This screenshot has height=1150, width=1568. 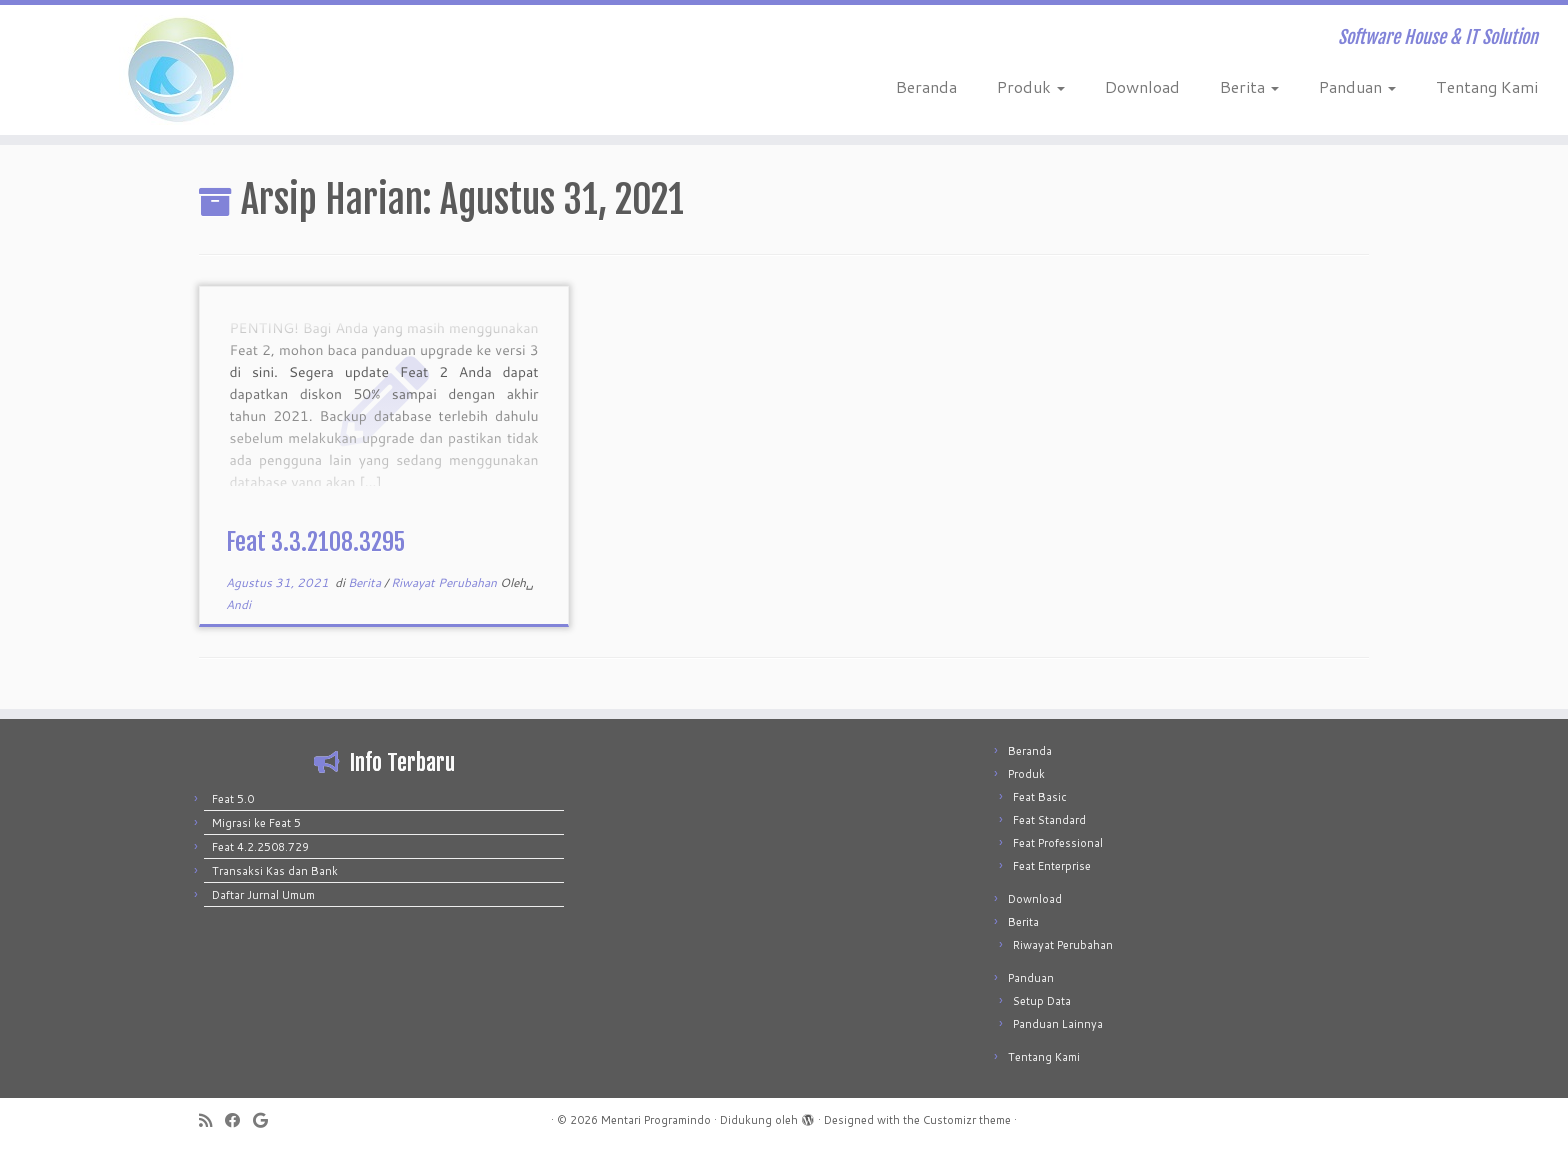 I want to click on Andi, so click(x=238, y=604).